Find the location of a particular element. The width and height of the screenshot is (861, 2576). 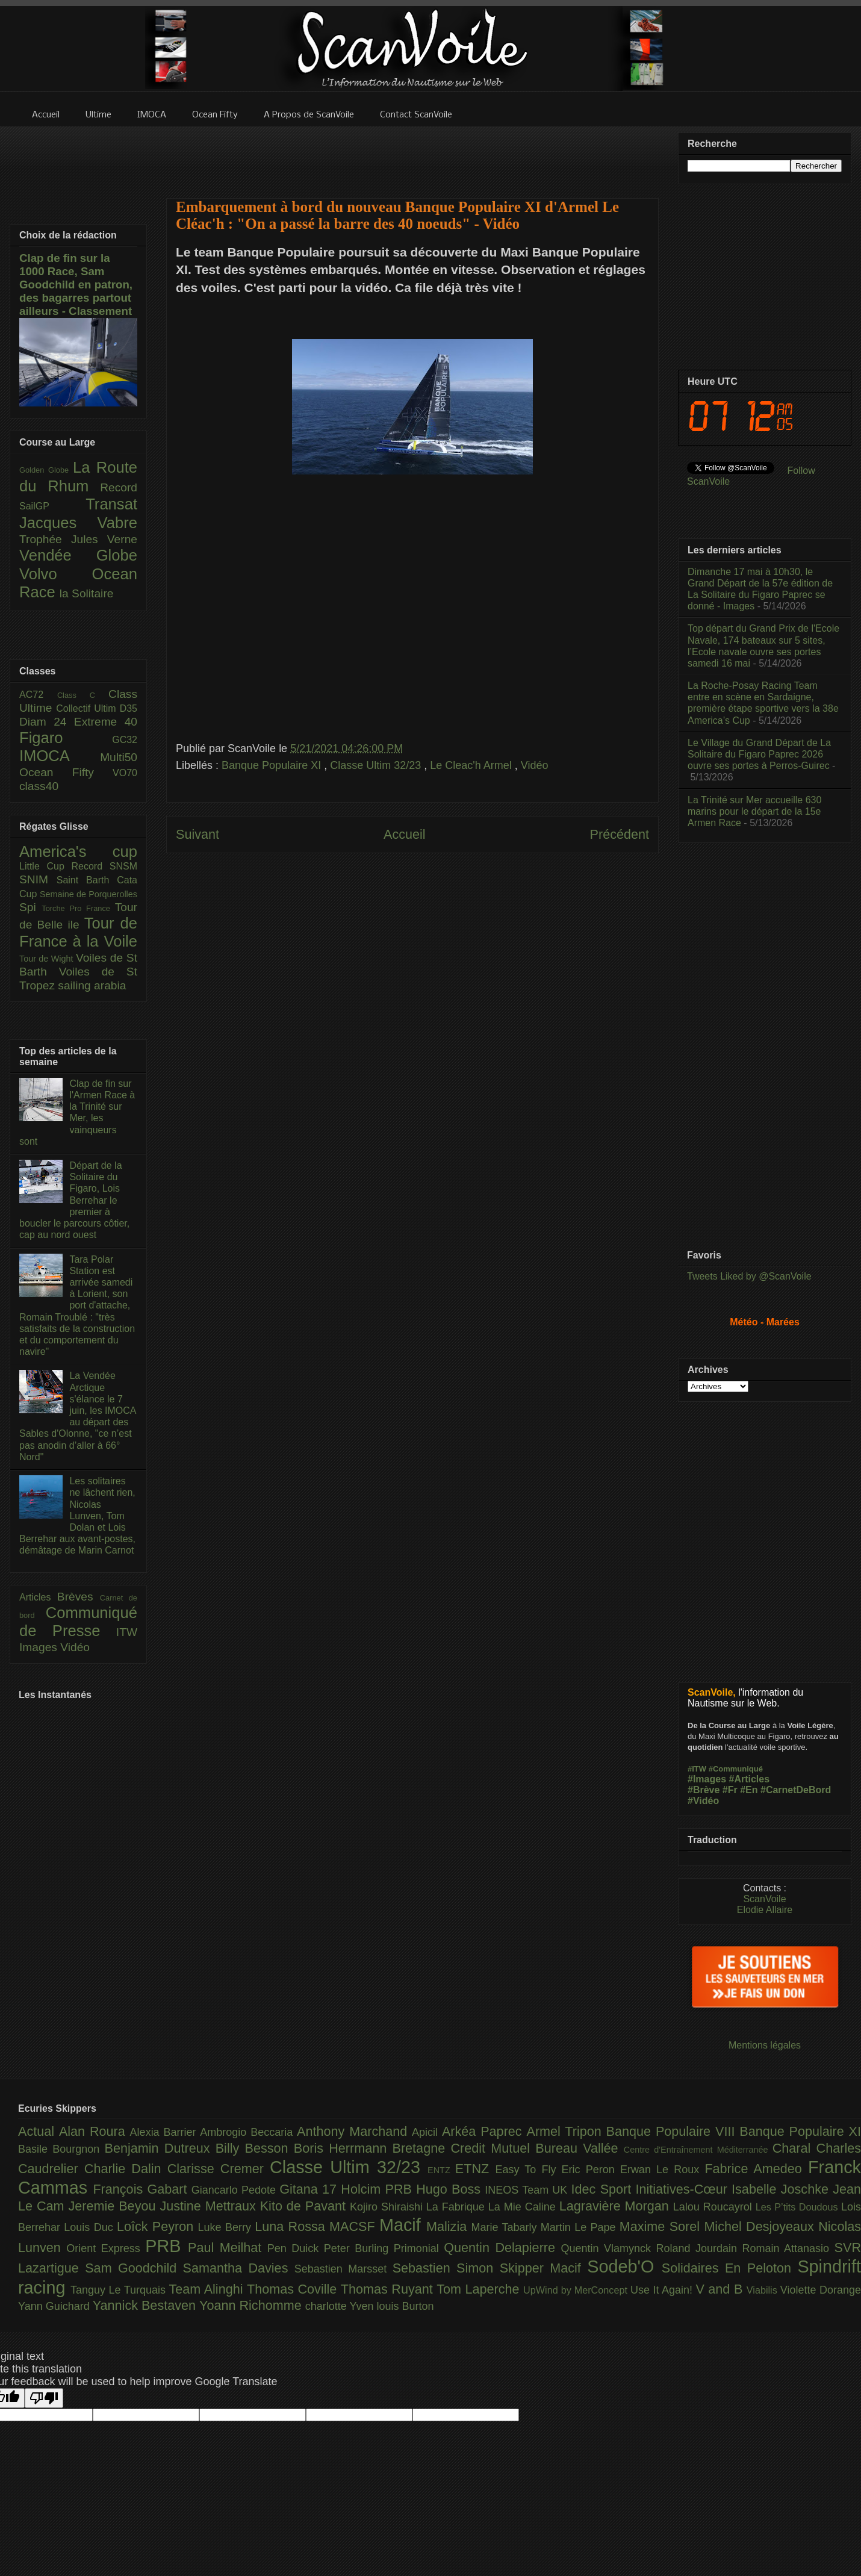

Samantha Davies is located at coordinates (238, 2268).